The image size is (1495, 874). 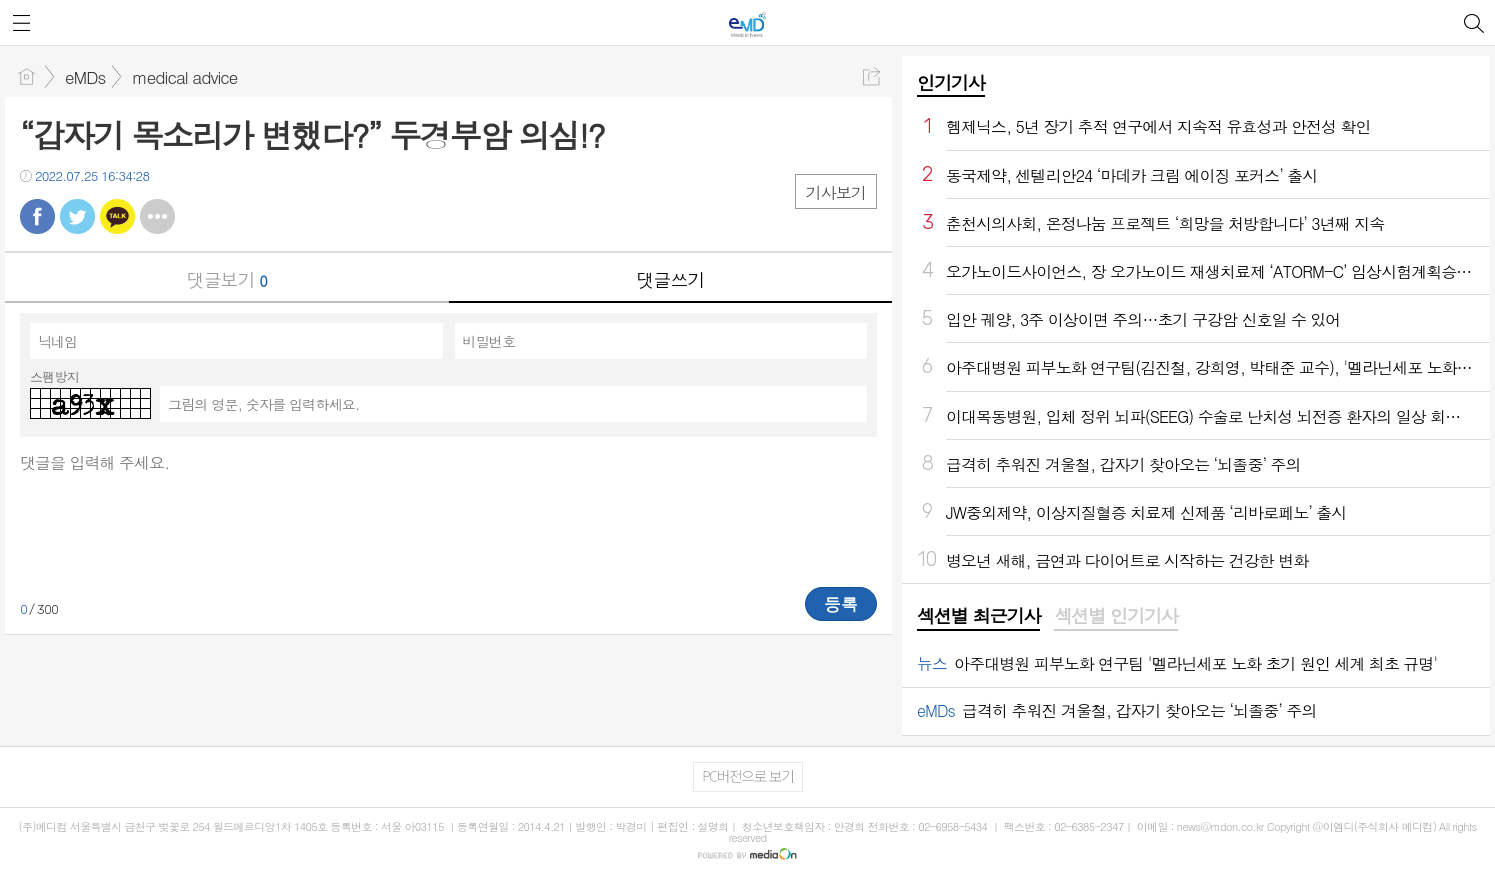 I want to click on eMDs, so click(x=85, y=77).